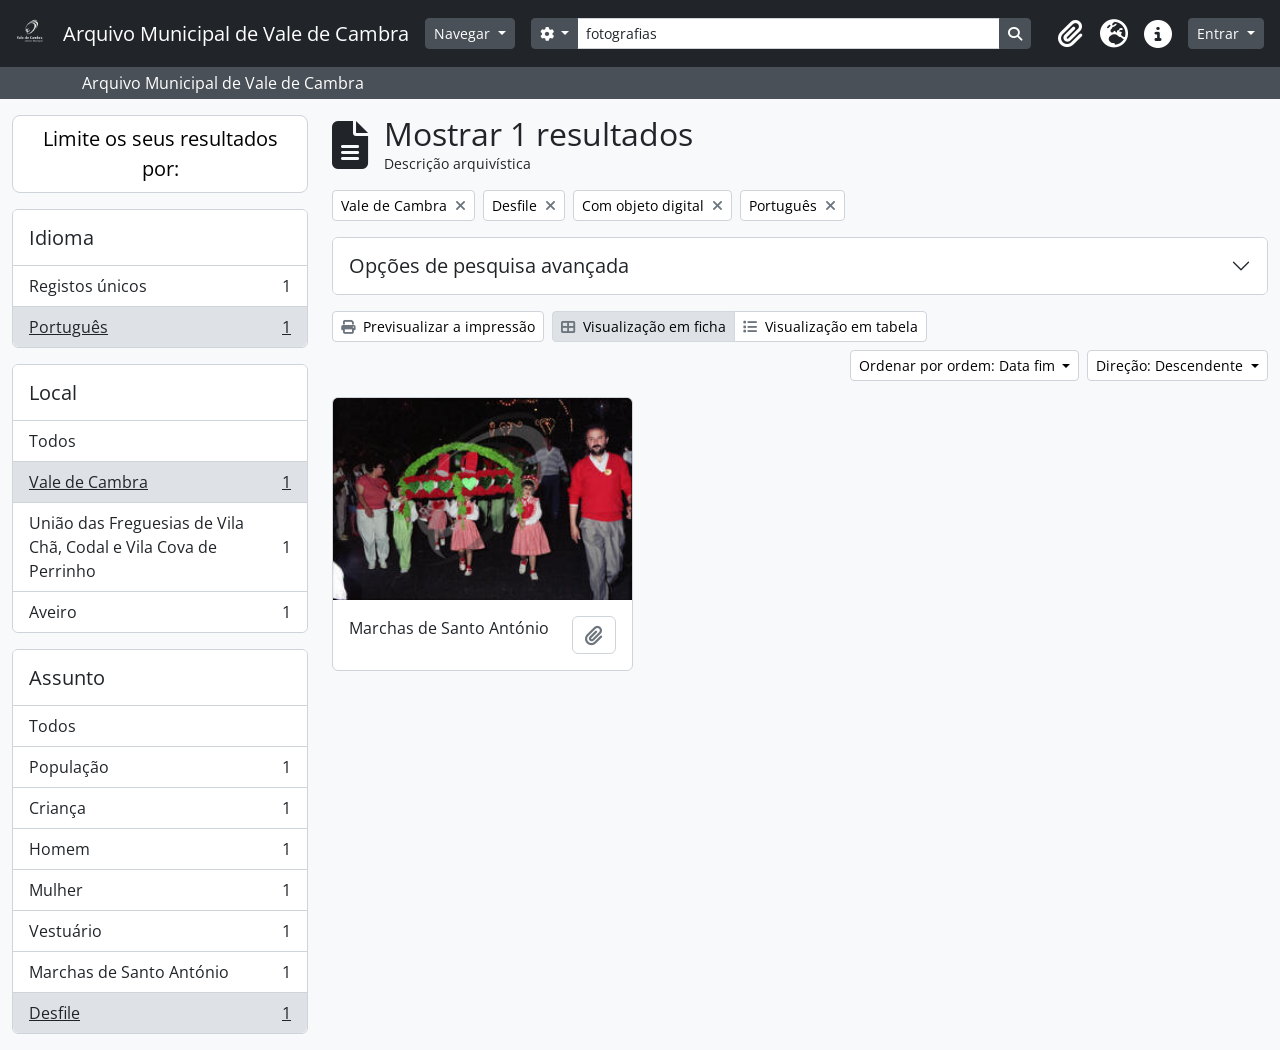 The height and width of the screenshot is (1050, 1280). Describe the element at coordinates (52, 441) in the screenshot. I see `Todos` at that location.